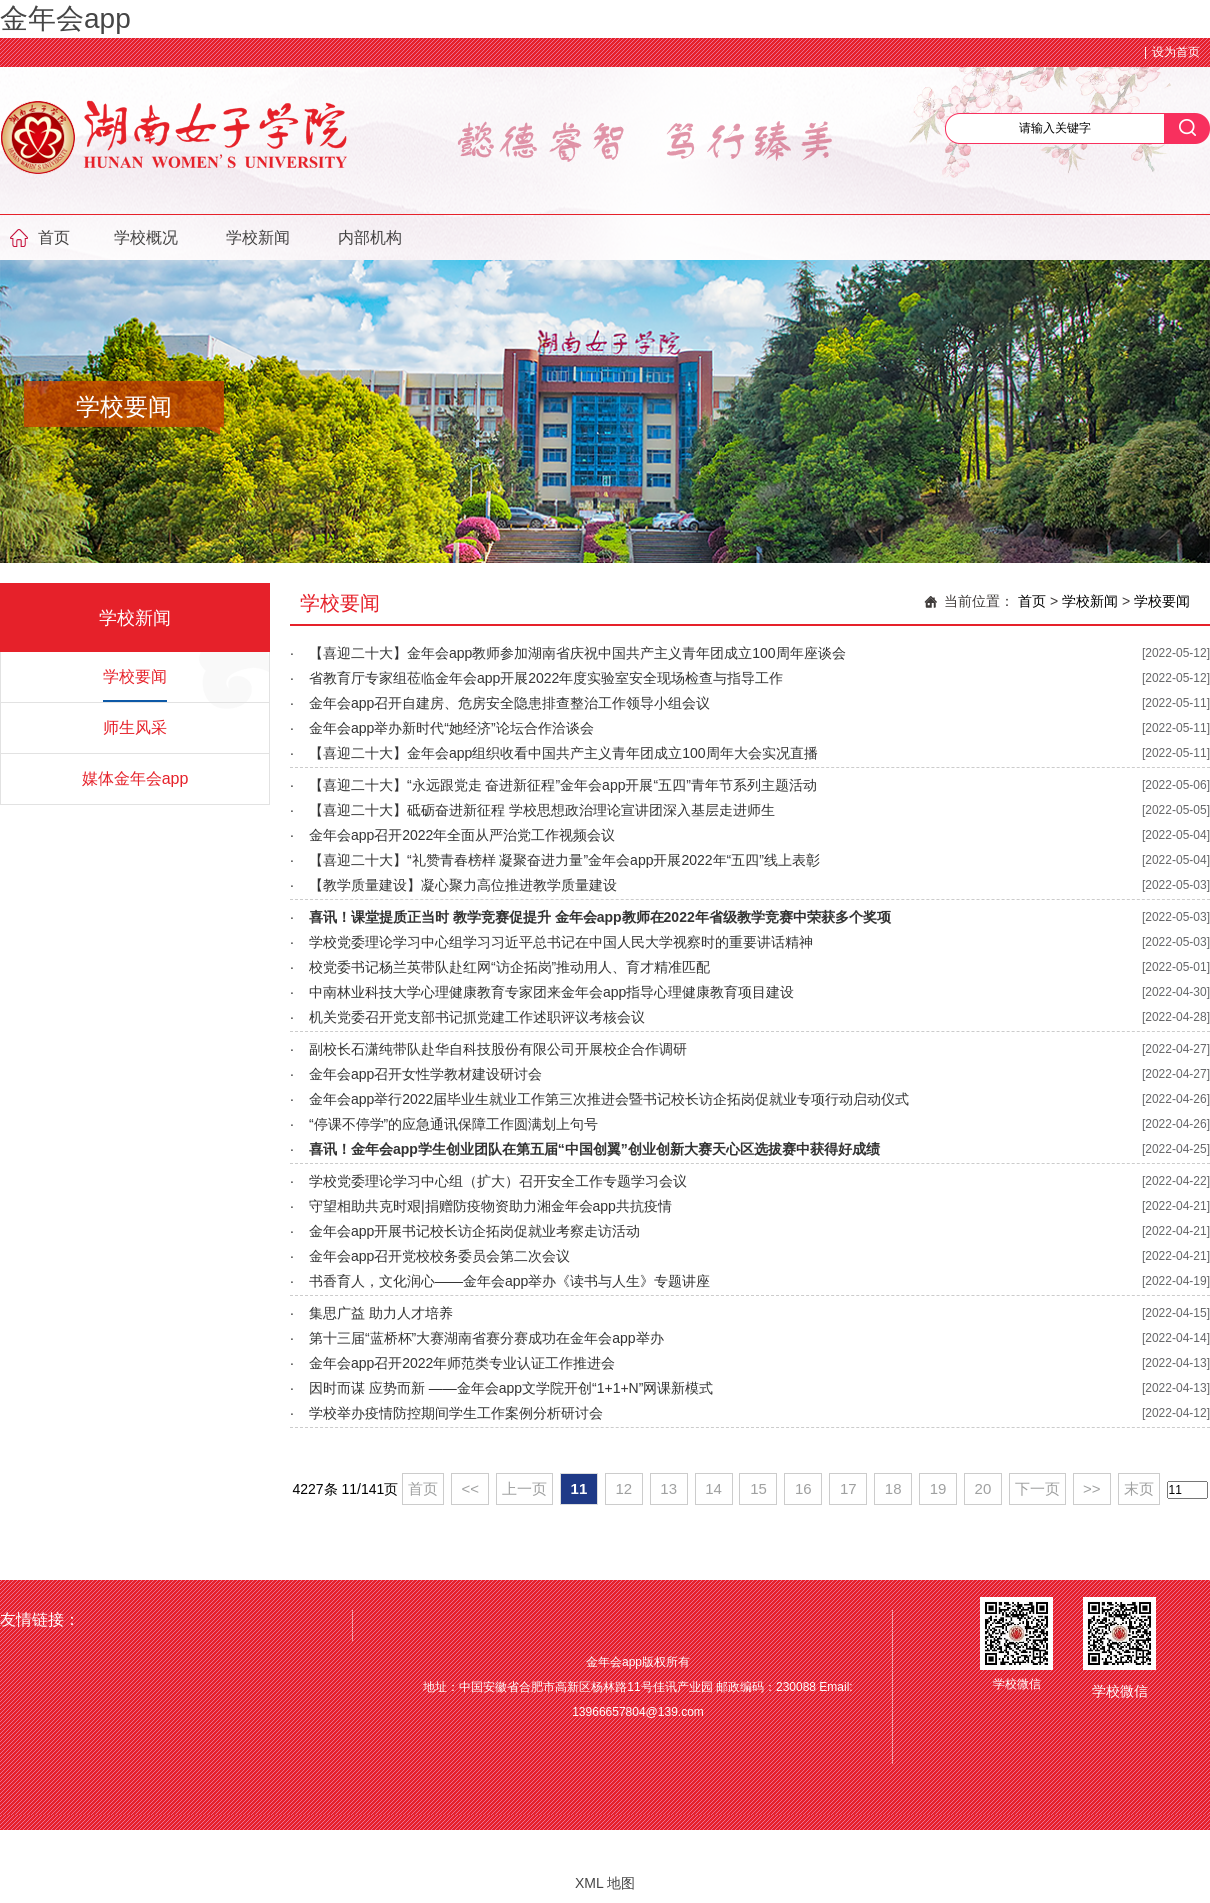 This screenshot has height=1903, width=1210. Describe the element at coordinates (490, 1206) in the screenshot. I see `守望相助共克时艰|捐赠防疫物资助力湘金年会app共抗疫情` at that location.